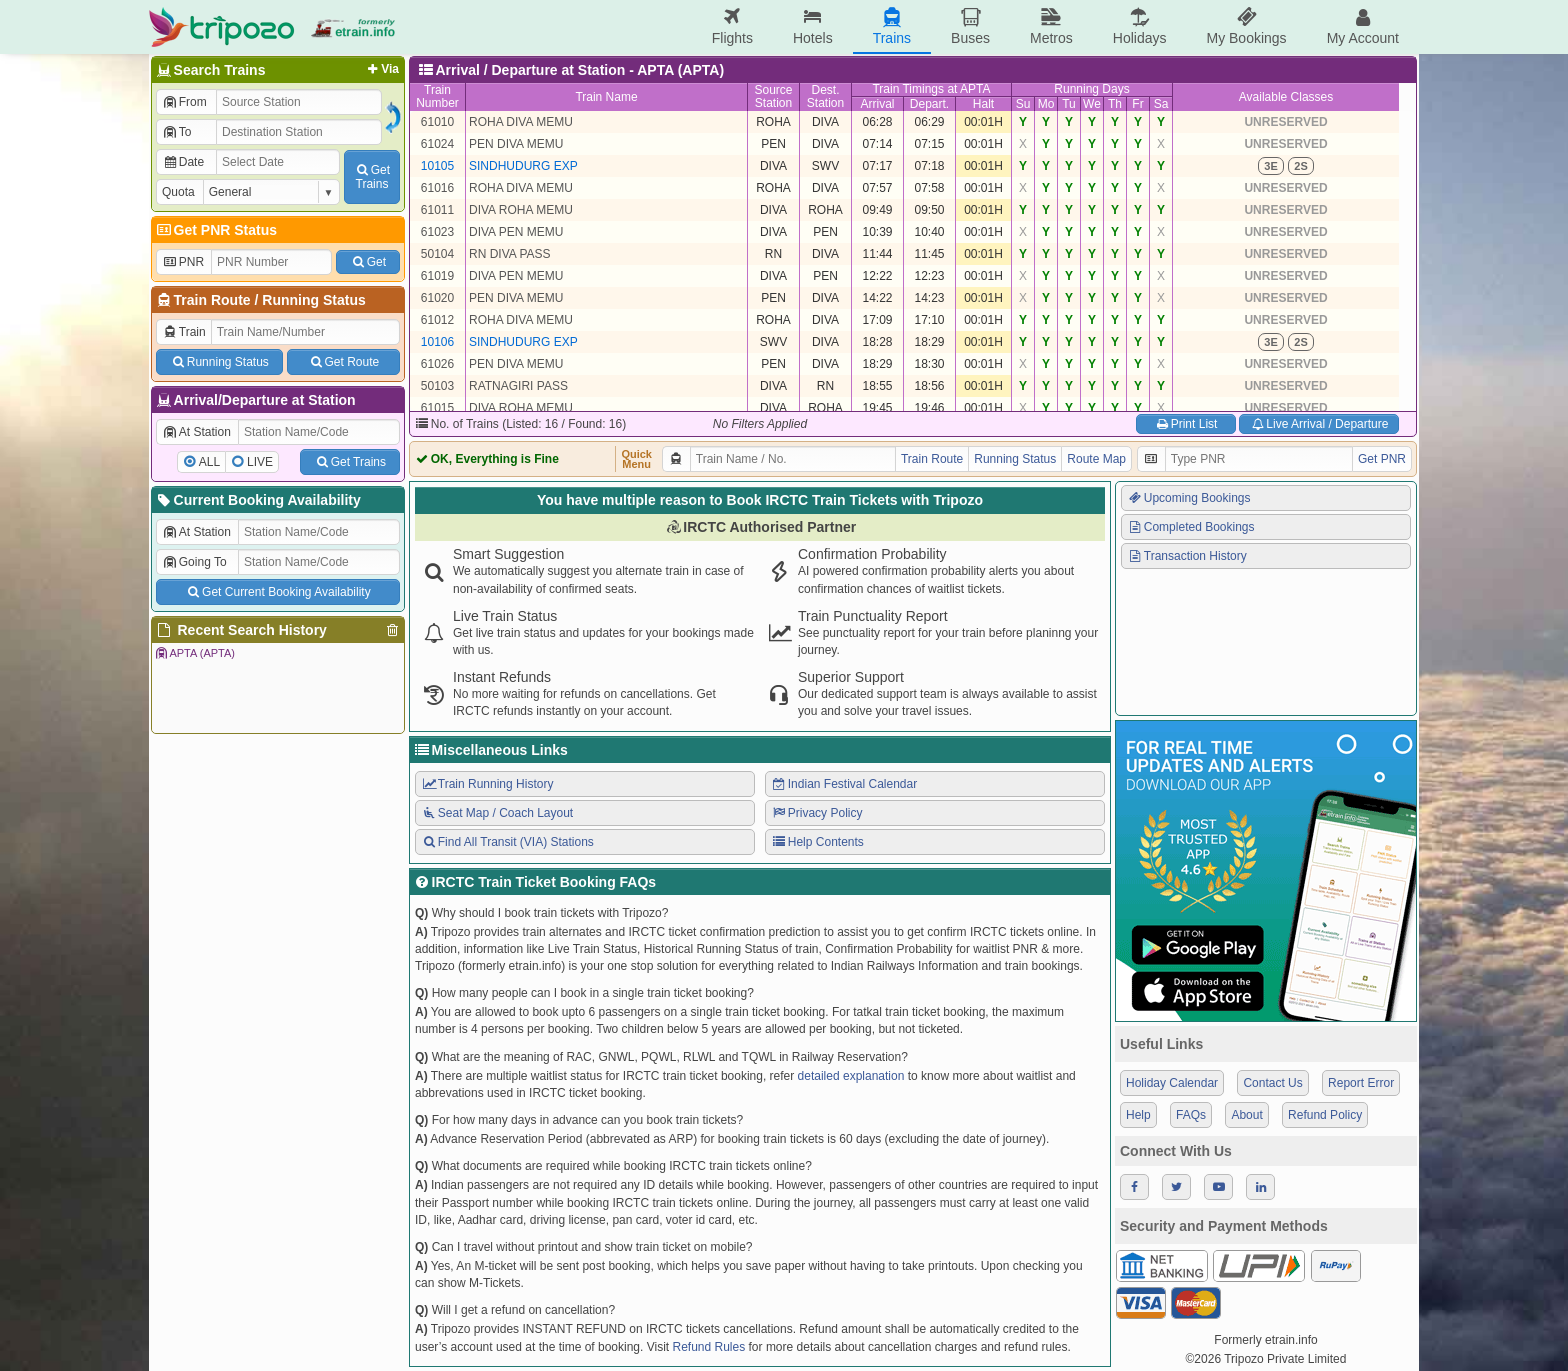  Describe the element at coordinates (1140, 26) in the screenshot. I see `Holidays` at that location.